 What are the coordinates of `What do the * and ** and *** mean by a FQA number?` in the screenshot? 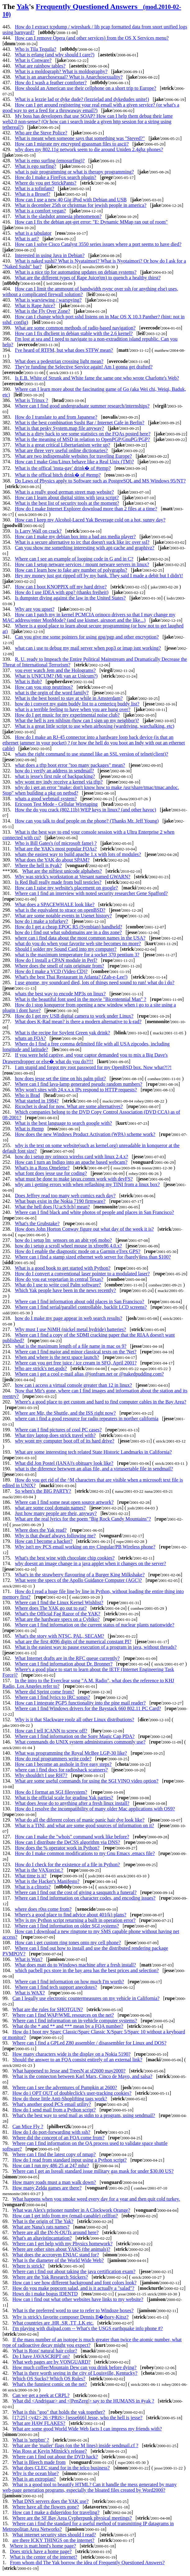 It's located at (67, 2026).